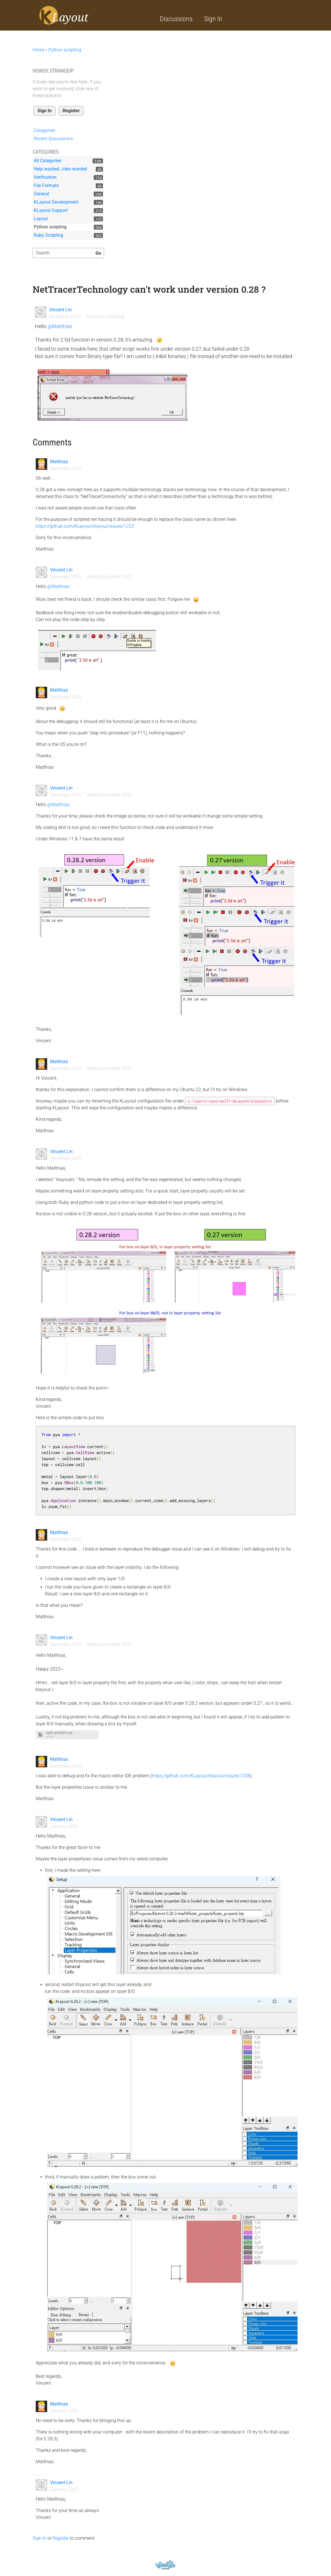  What do you see at coordinates (176, 19) in the screenshot?
I see `Discussions` at bounding box center [176, 19].